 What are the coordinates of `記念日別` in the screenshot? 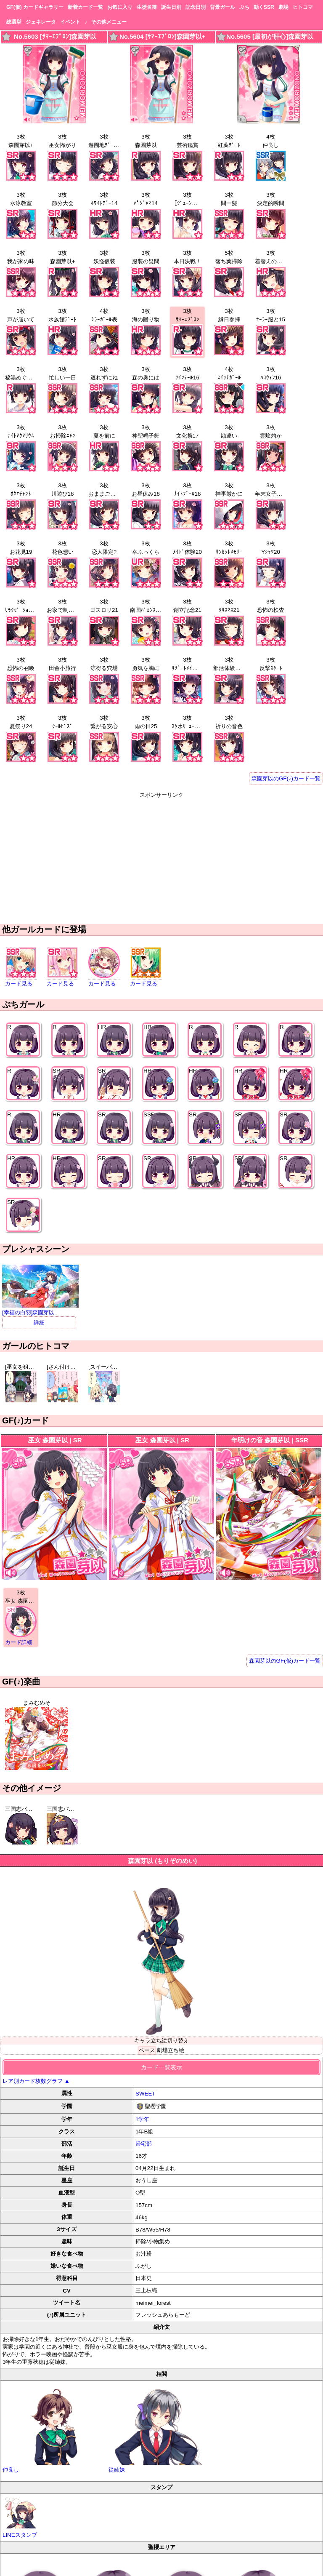 It's located at (195, 7).